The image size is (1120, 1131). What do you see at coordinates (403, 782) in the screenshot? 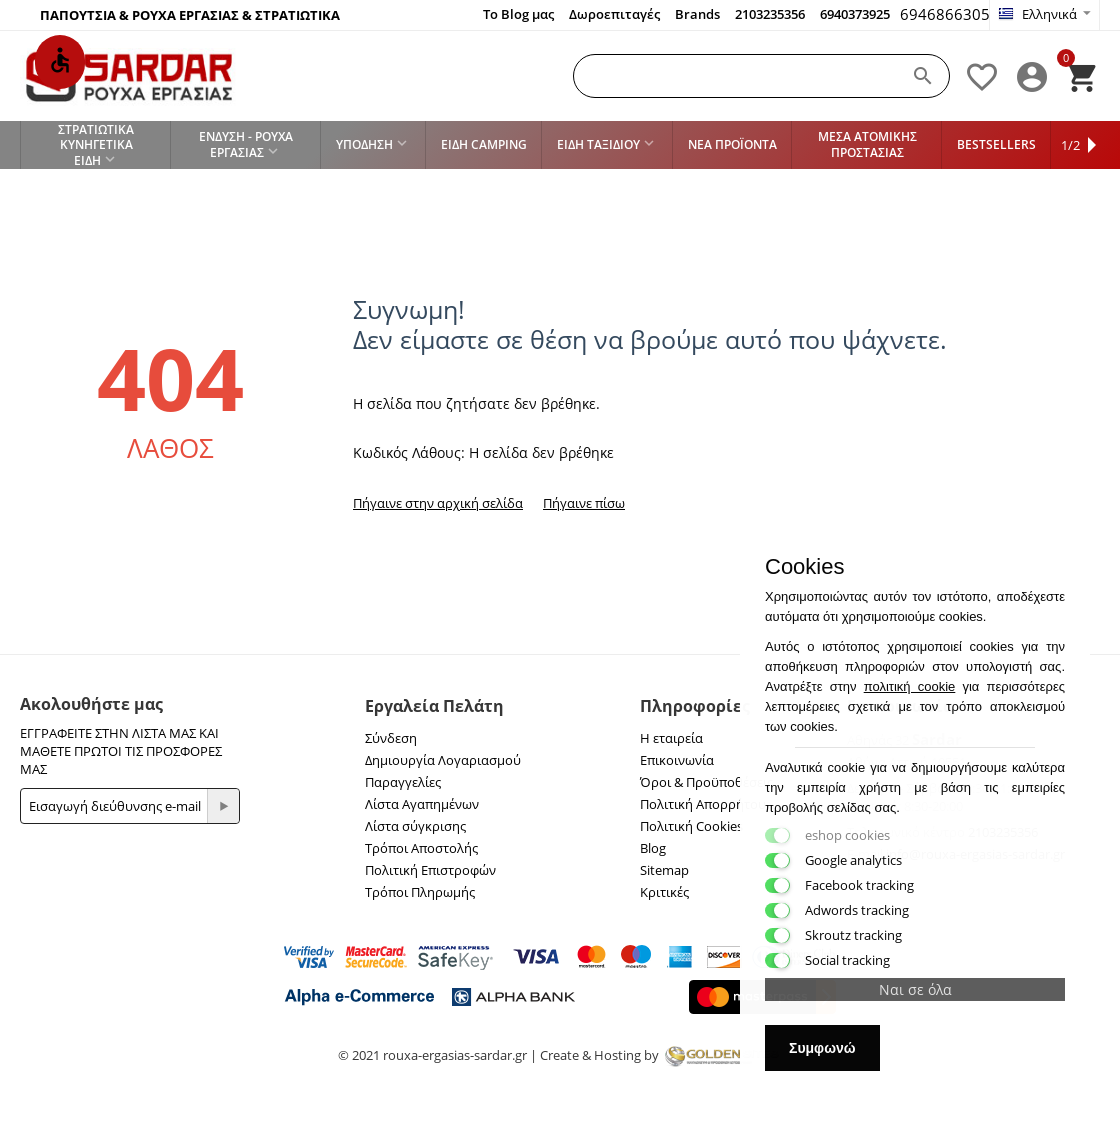
I see `Παραγγελίες` at bounding box center [403, 782].